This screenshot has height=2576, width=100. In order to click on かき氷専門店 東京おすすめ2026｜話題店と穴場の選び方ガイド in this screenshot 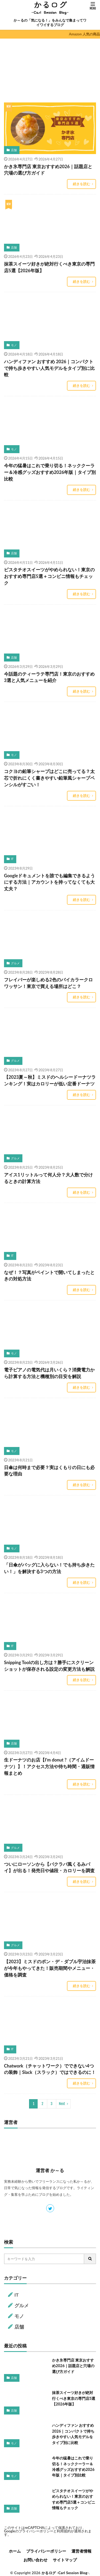, I will do `click(48, 170)`.